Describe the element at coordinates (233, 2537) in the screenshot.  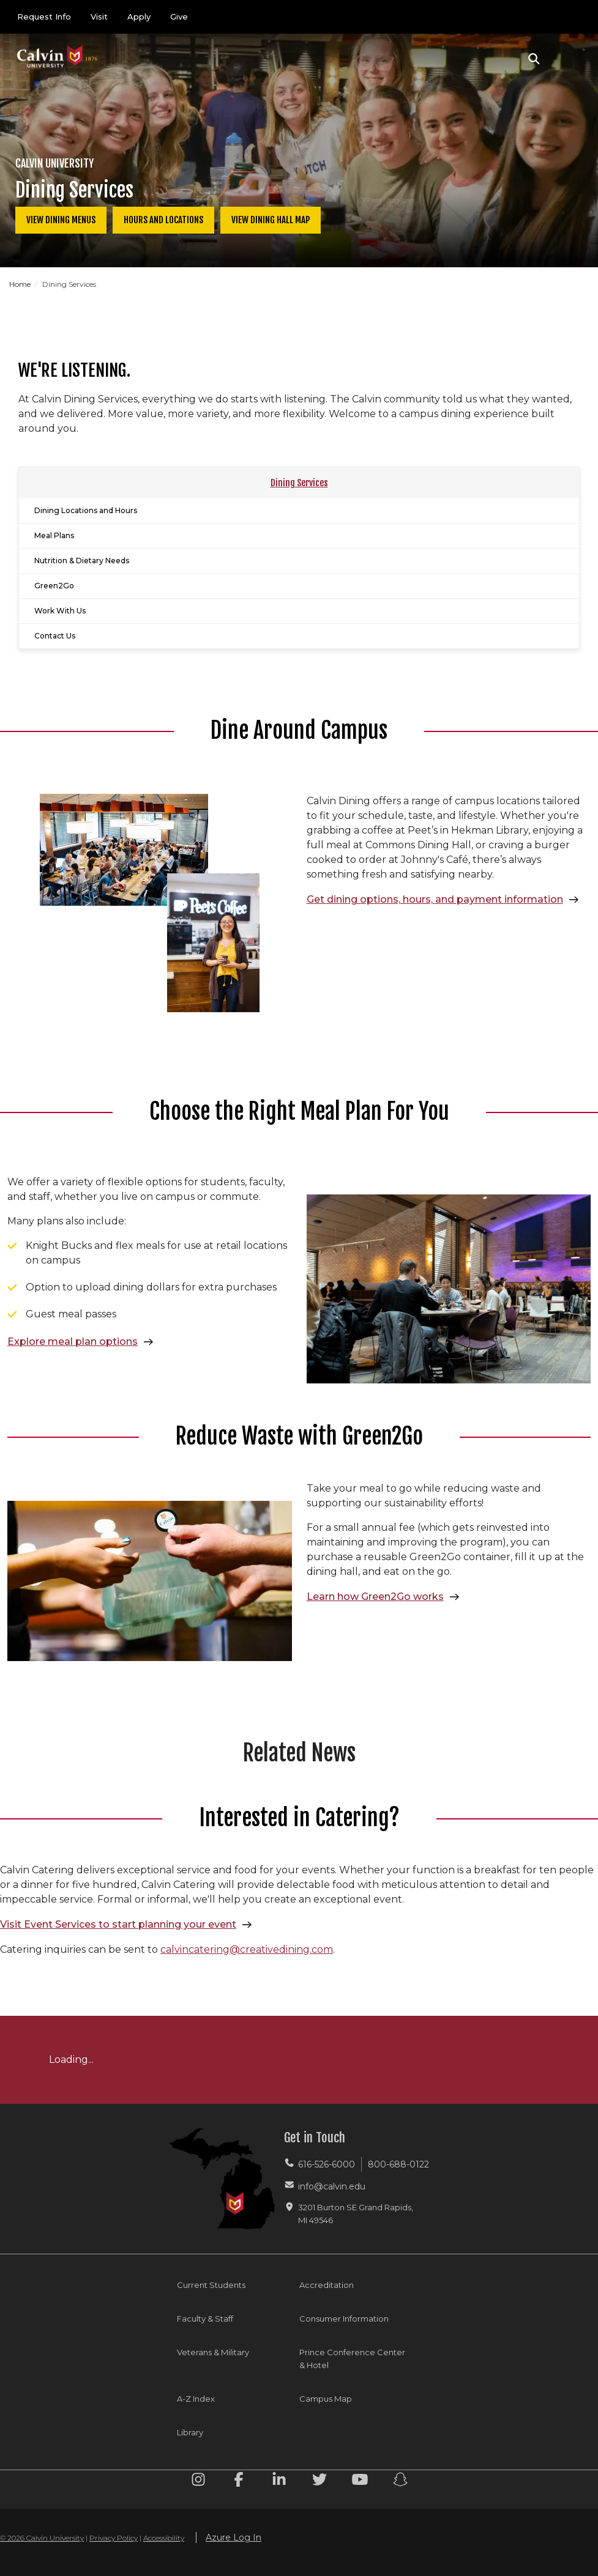
I see `Azure Log In` at that location.